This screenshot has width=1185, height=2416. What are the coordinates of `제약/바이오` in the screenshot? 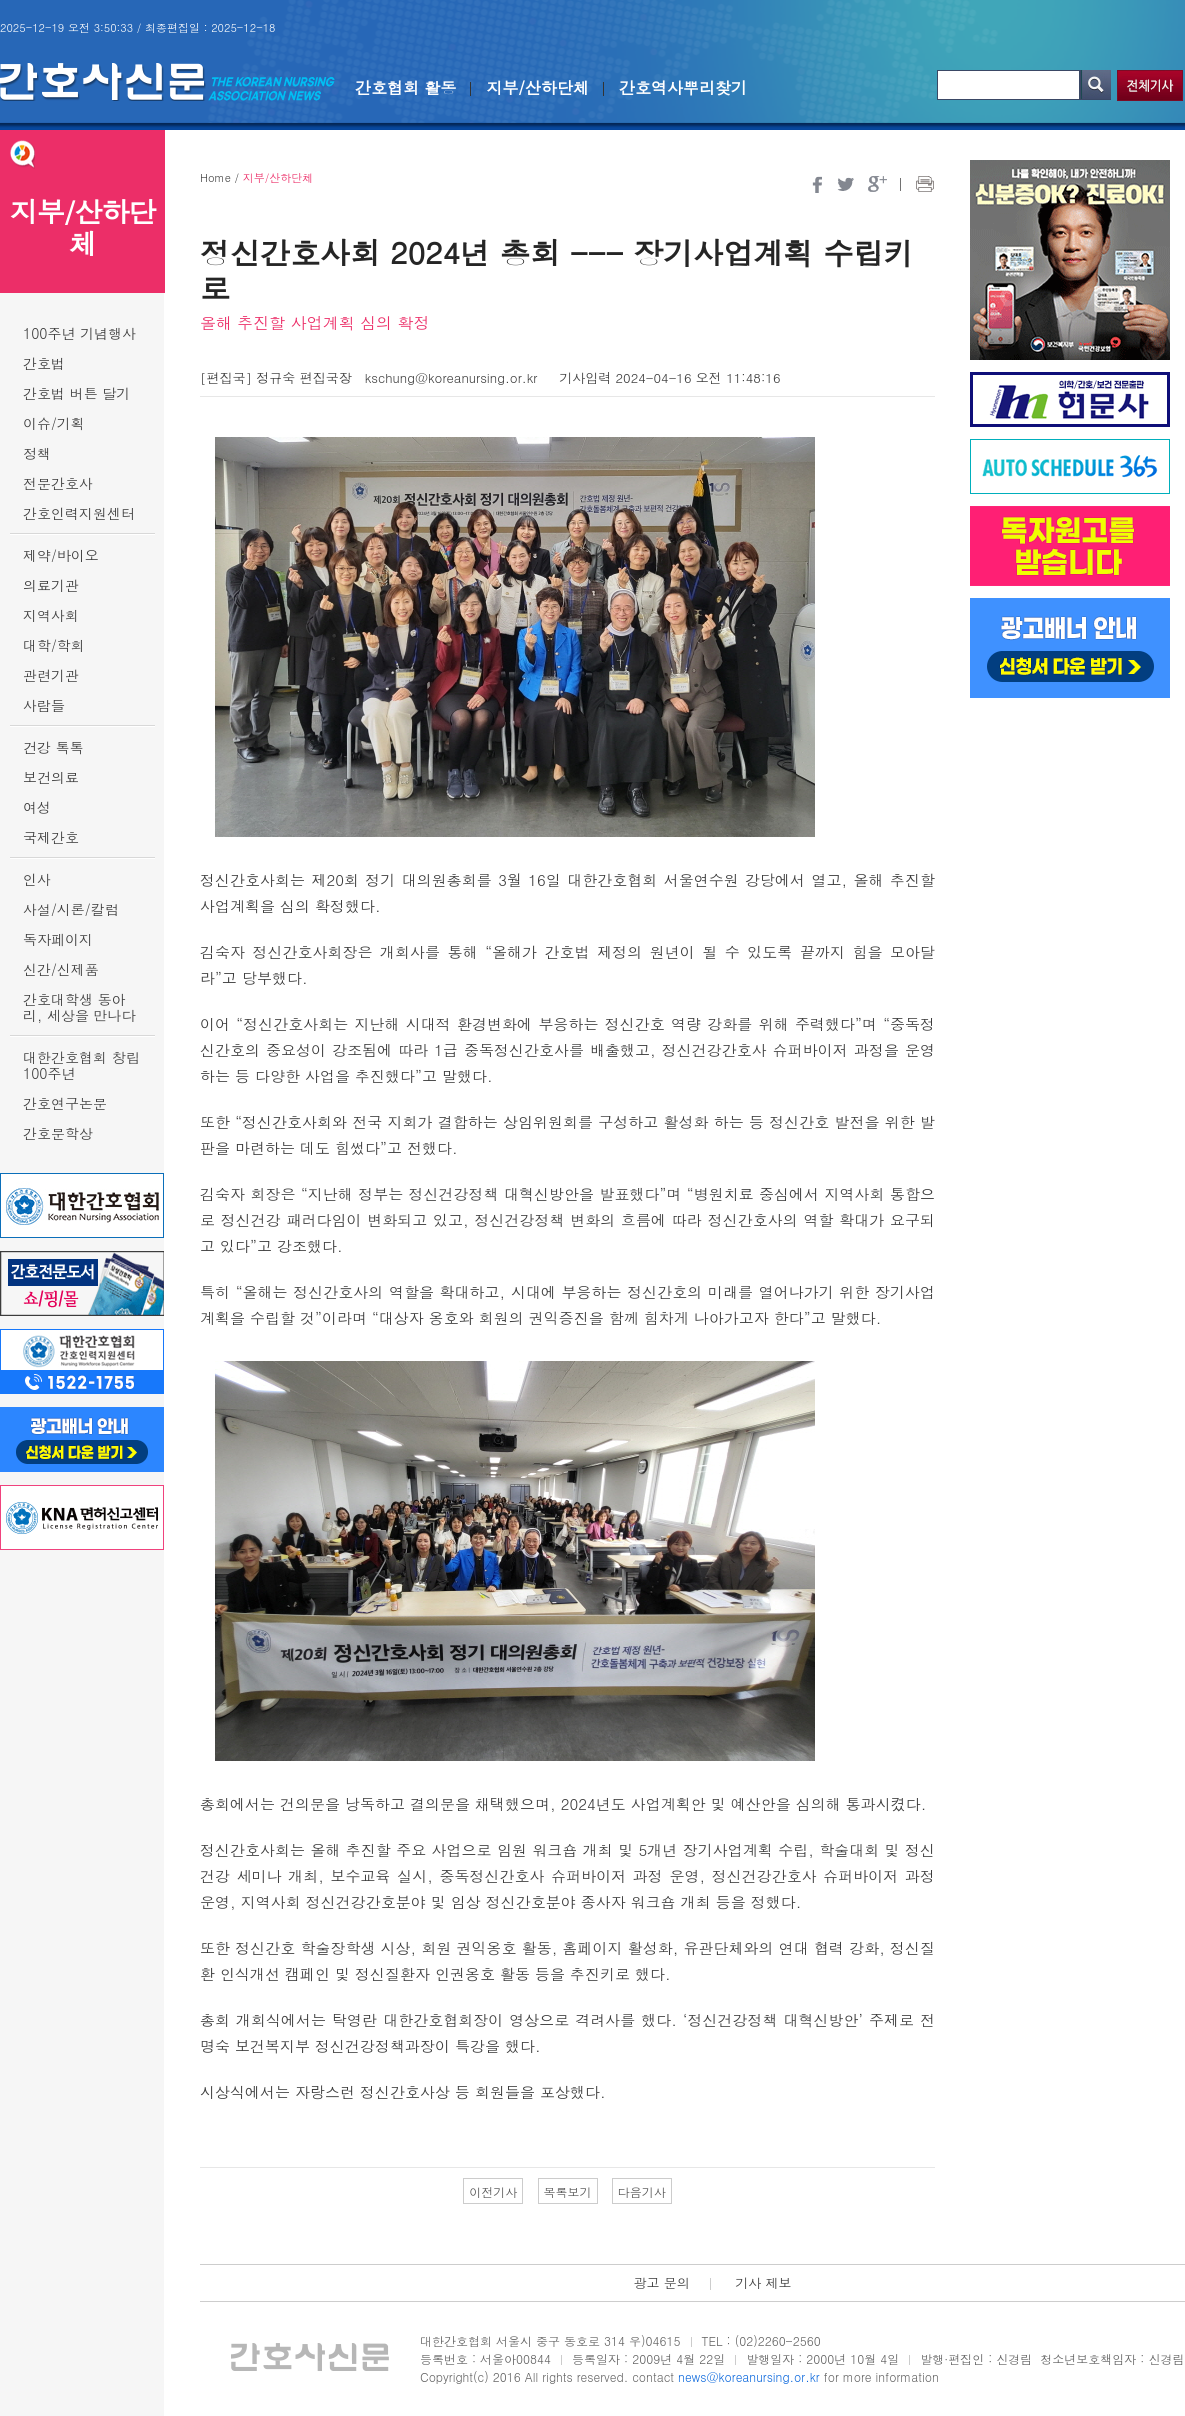 It's located at (61, 555).